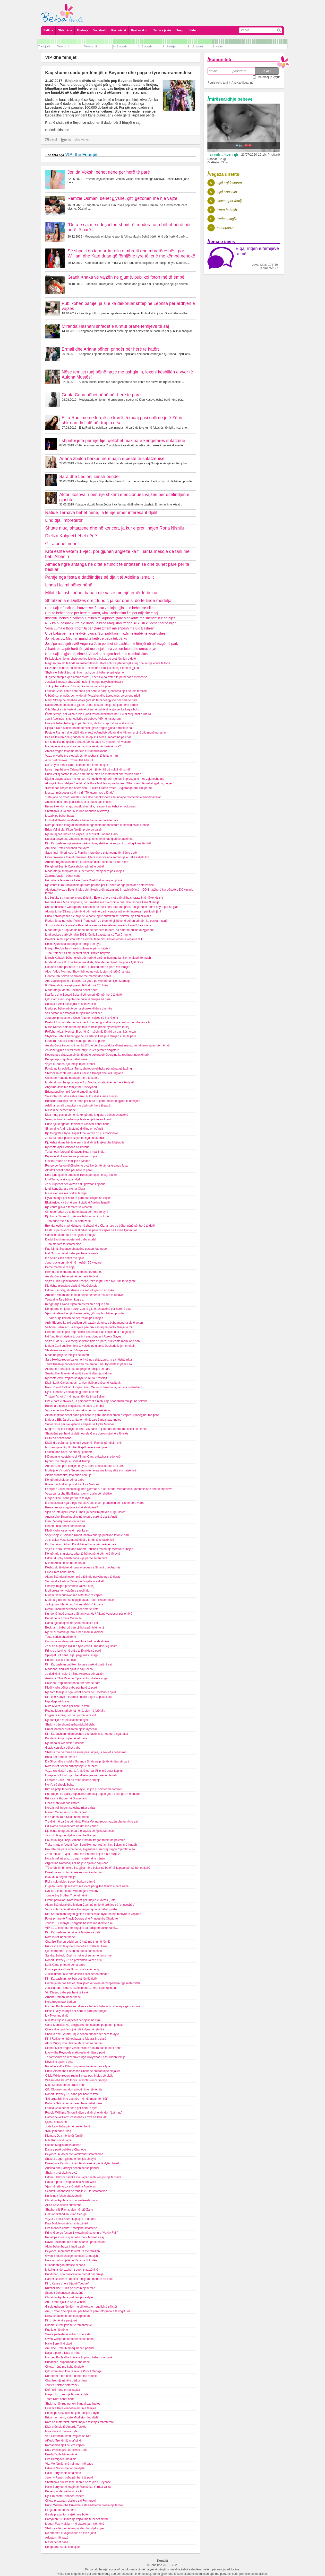 This screenshot has height=2576, width=325. What do you see at coordinates (71, 535) in the screenshot?
I see `Diellza Kolgeci bëhet nënë` at bounding box center [71, 535].